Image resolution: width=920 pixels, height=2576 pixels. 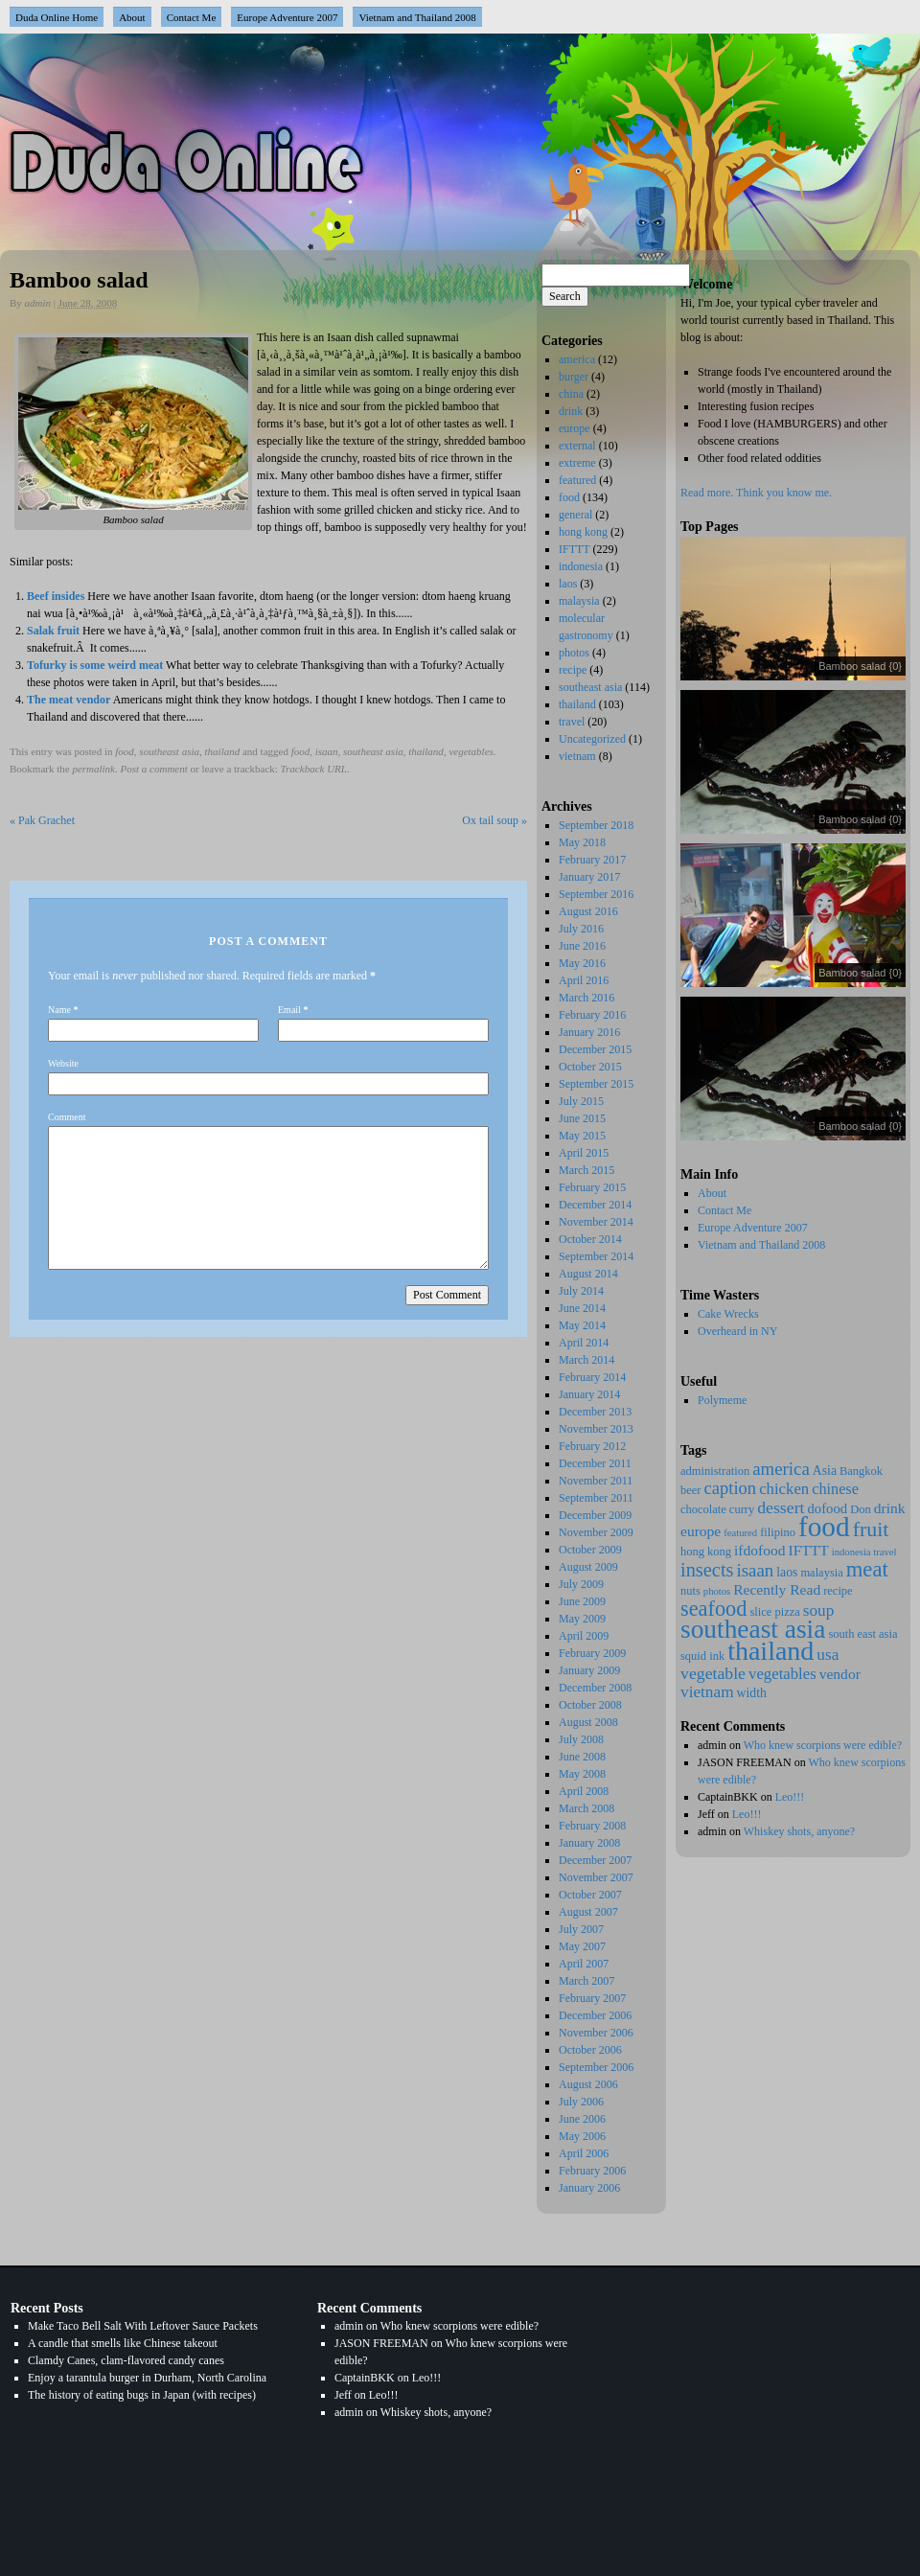 What do you see at coordinates (154, 768) in the screenshot?
I see `Post a comment` at bounding box center [154, 768].